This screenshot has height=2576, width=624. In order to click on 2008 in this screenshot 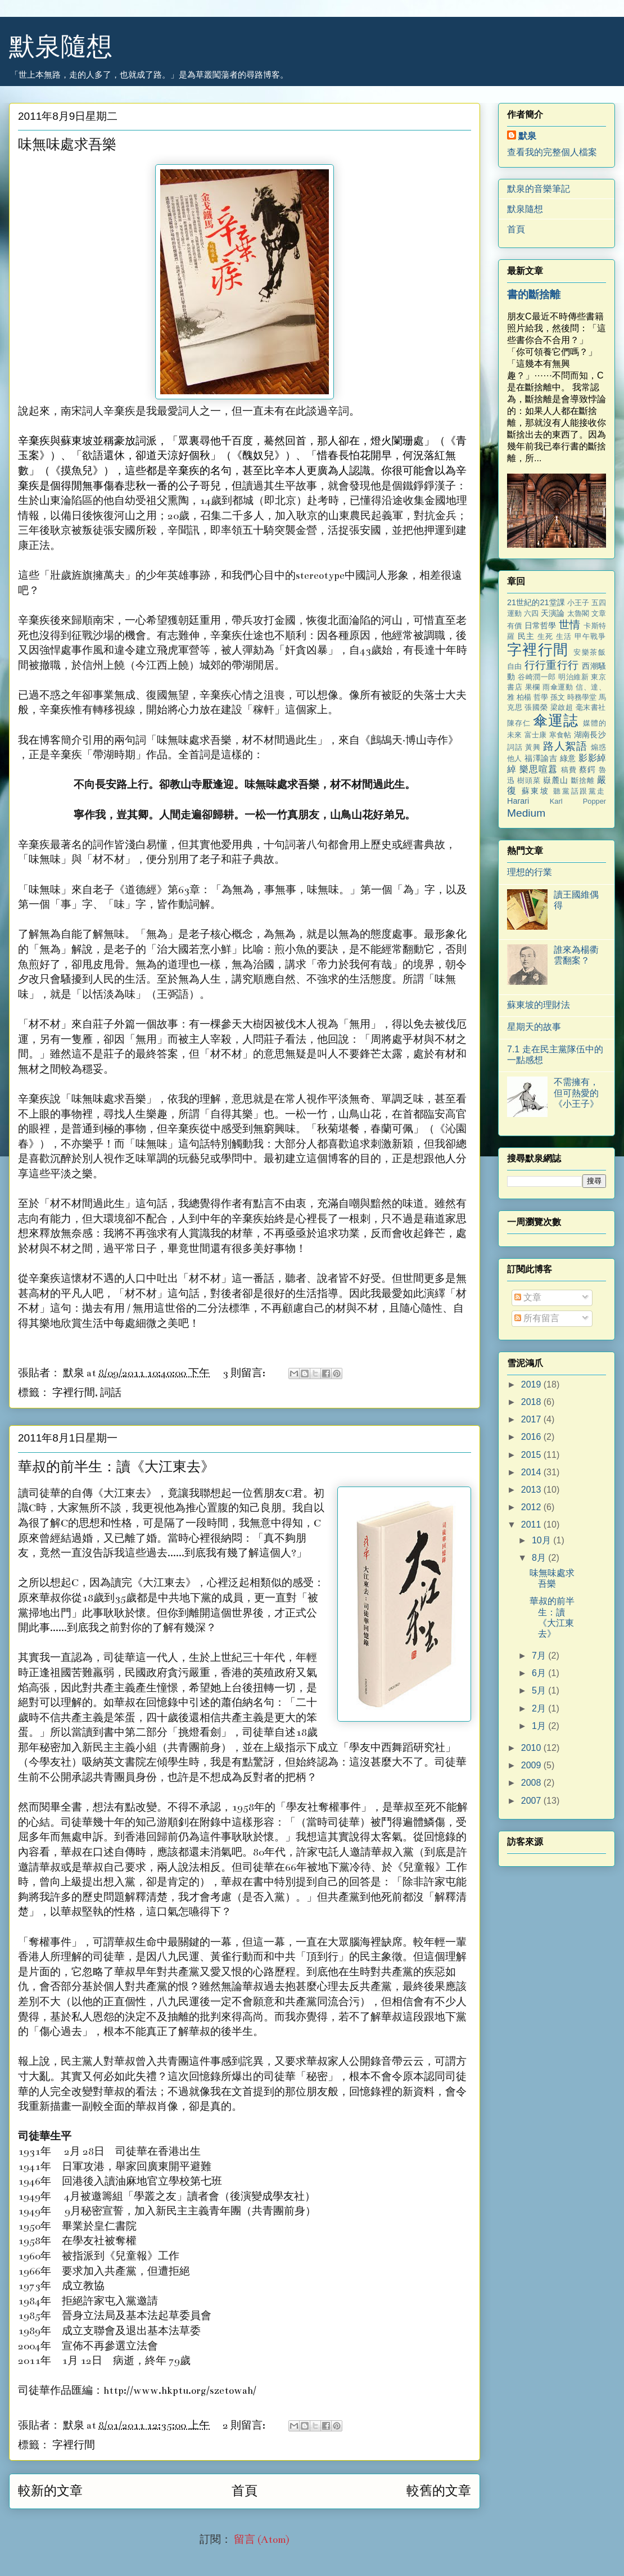, I will do `click(532, 1782)`.